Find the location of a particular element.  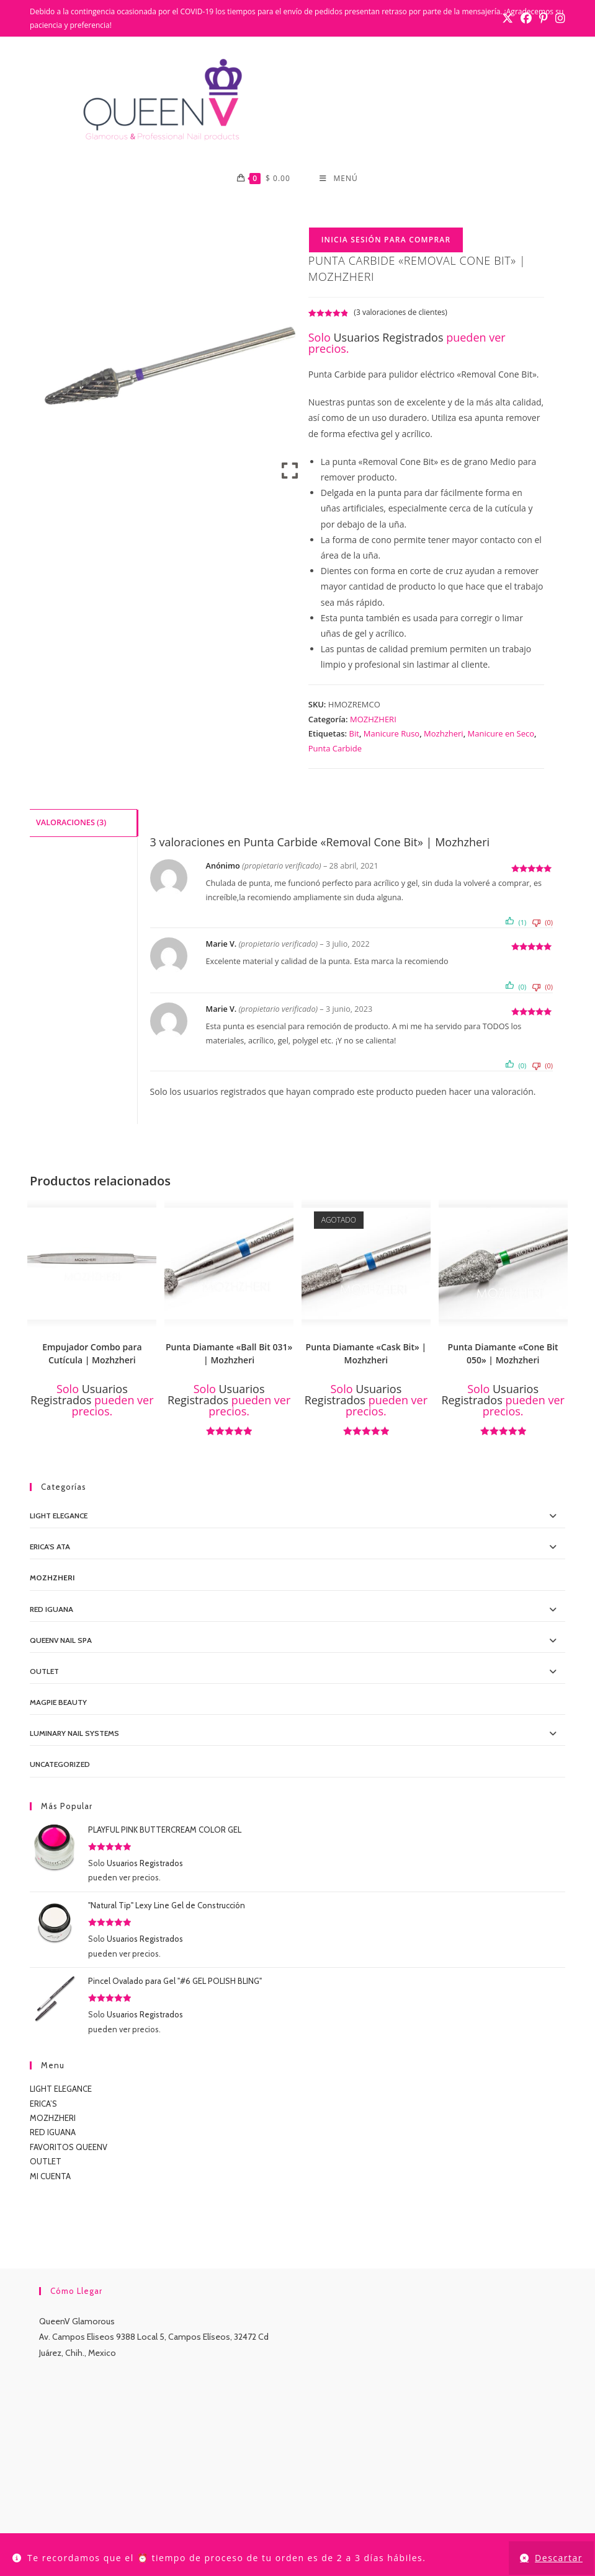

FAVORITOS QUEENV is located at coordinates (68, 2148).